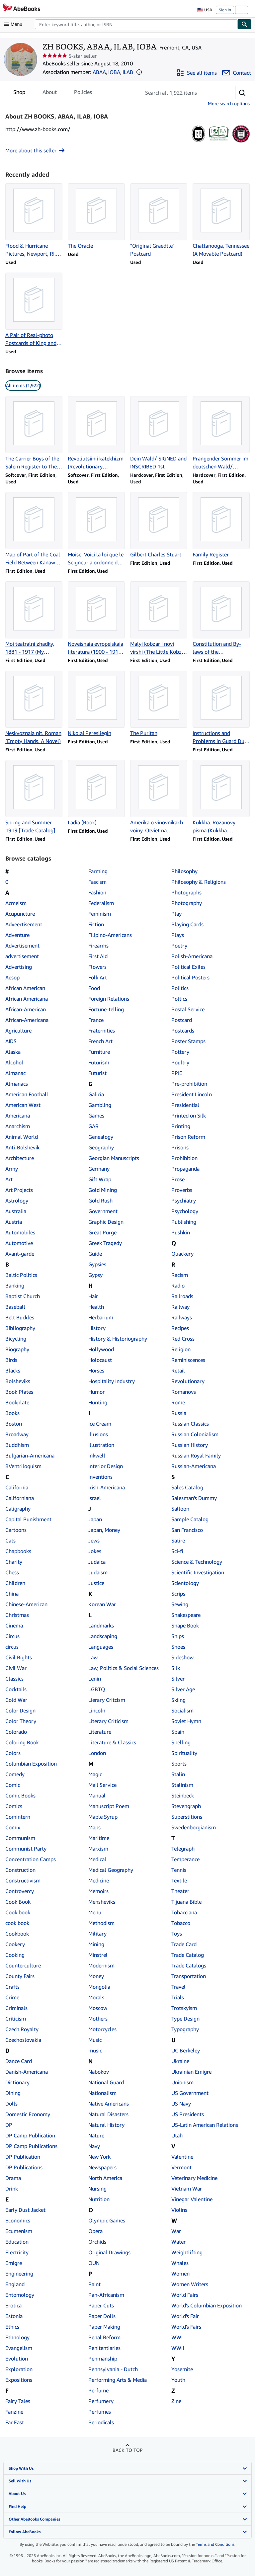 The width and height of the screenshot is (255, 2576). Describe the element at coordinates (188, 1009) in the screenshot. I see `Postal Service` at that location.